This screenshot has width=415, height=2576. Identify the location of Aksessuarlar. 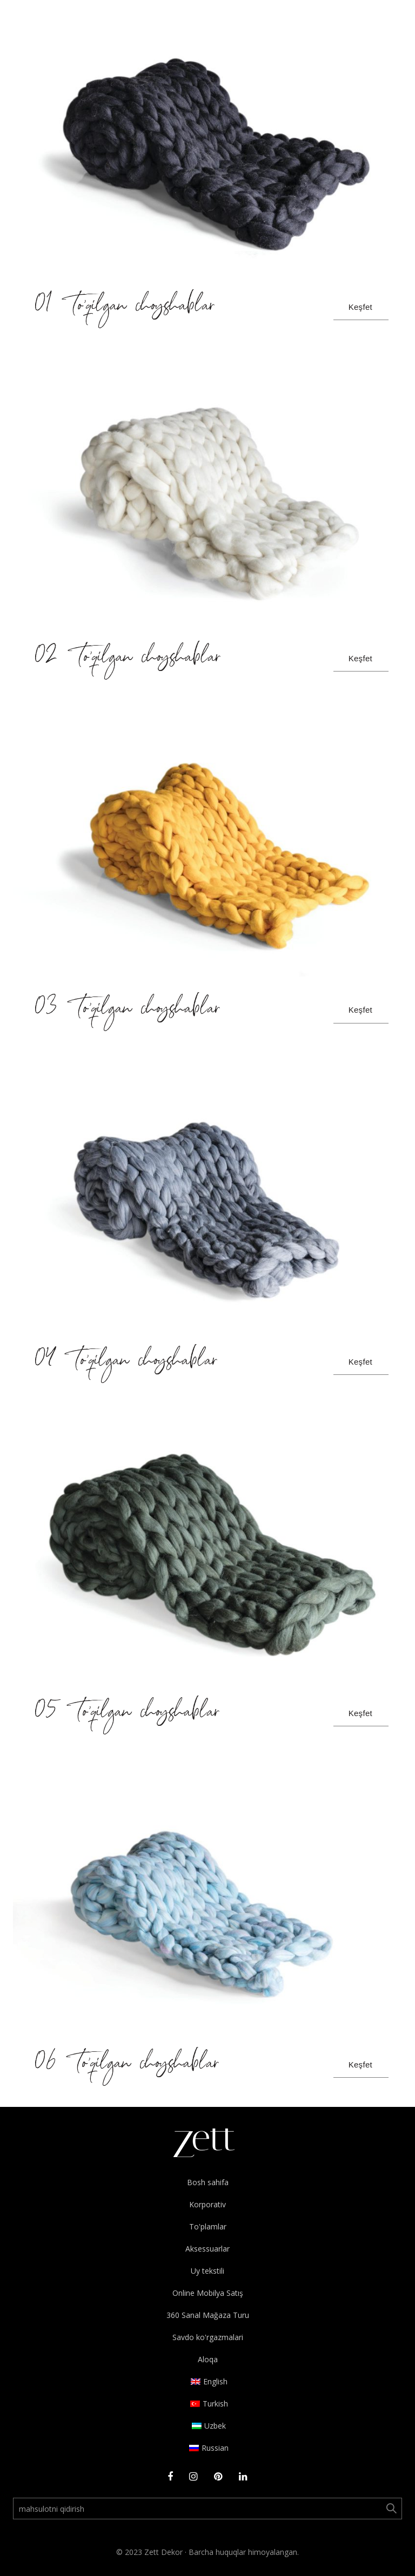
(207, 2248).